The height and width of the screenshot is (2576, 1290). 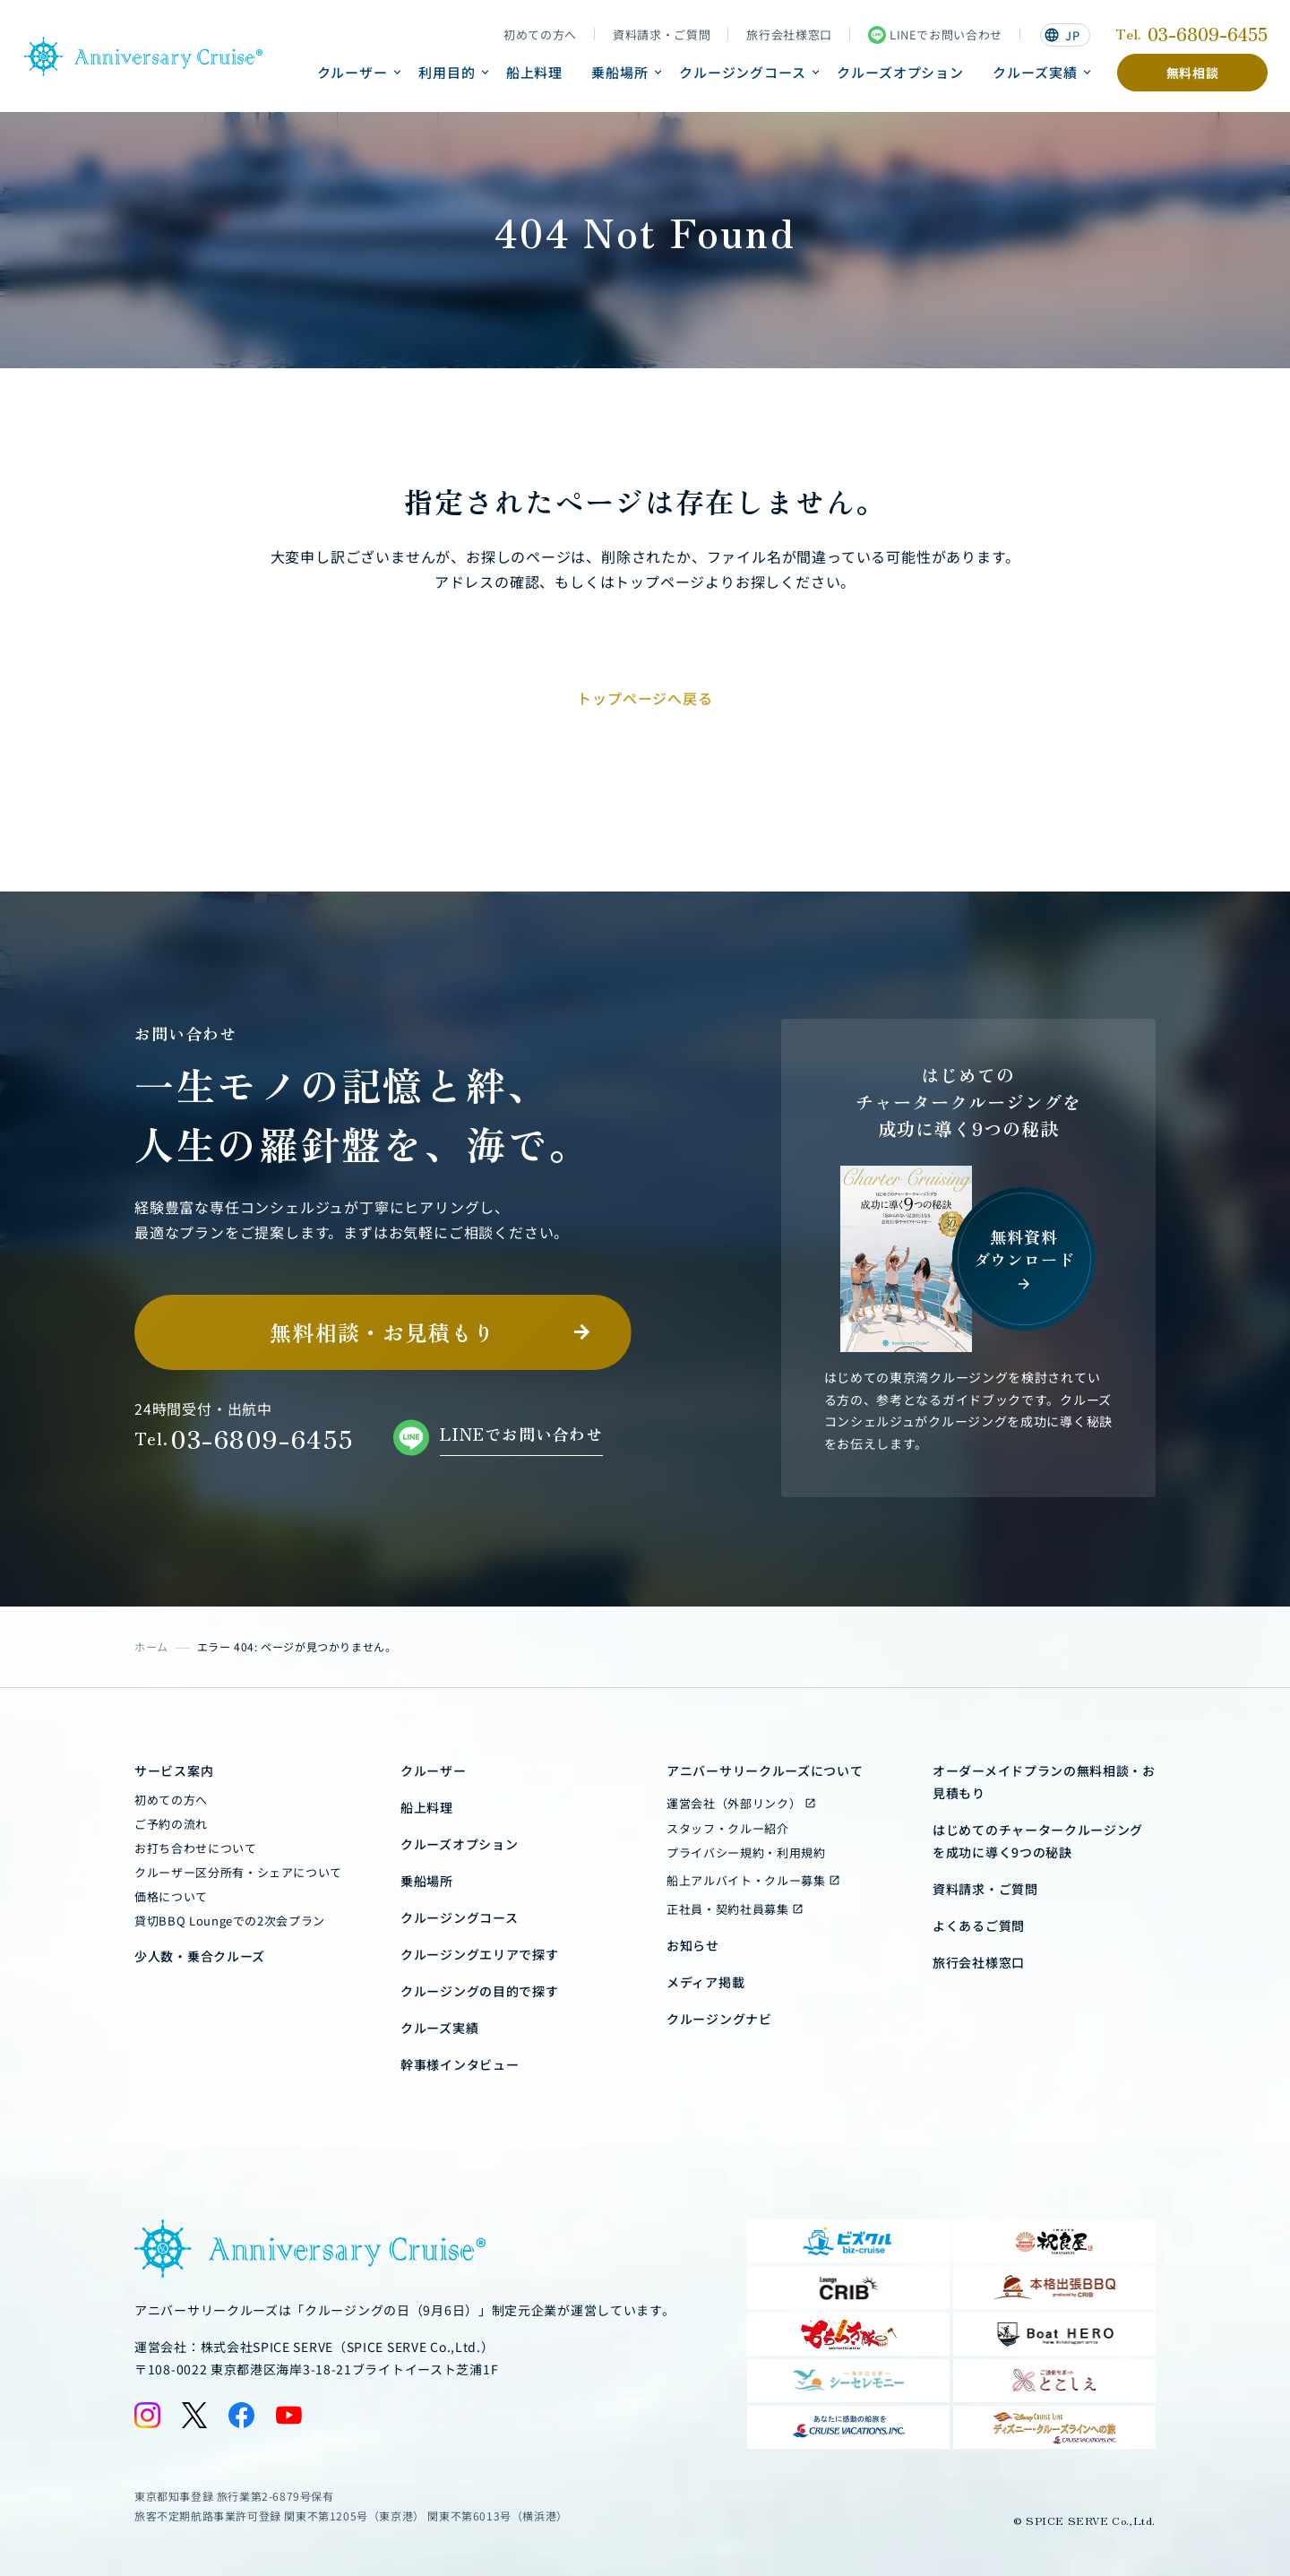 What do you see at coordinates (733, 1803) in the screenshot?
I see `運営会社（外部リンク）` at bounding box center [733, 1803].